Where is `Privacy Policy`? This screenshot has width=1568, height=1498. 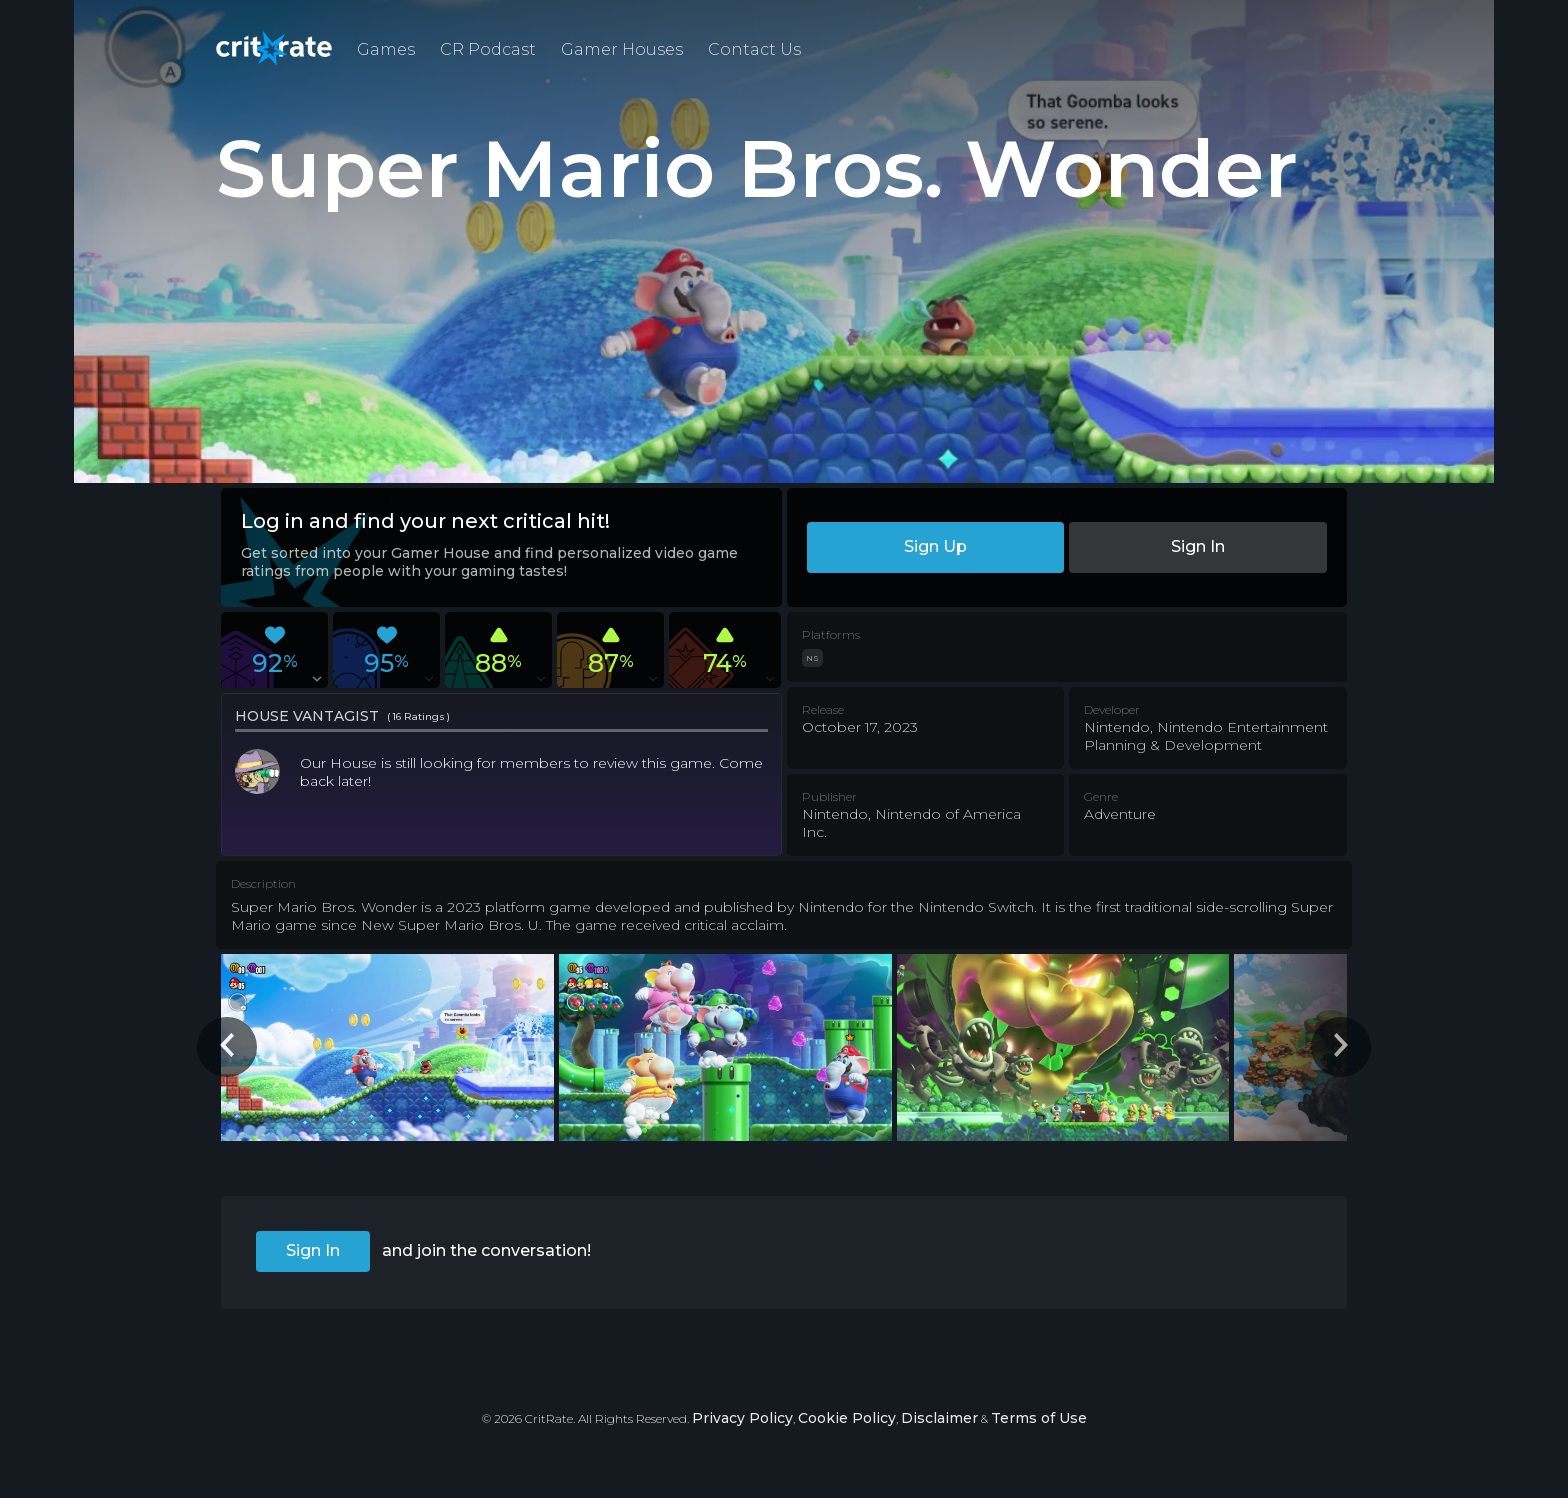
Privacy Policy is located at coordinates (742, 1418).